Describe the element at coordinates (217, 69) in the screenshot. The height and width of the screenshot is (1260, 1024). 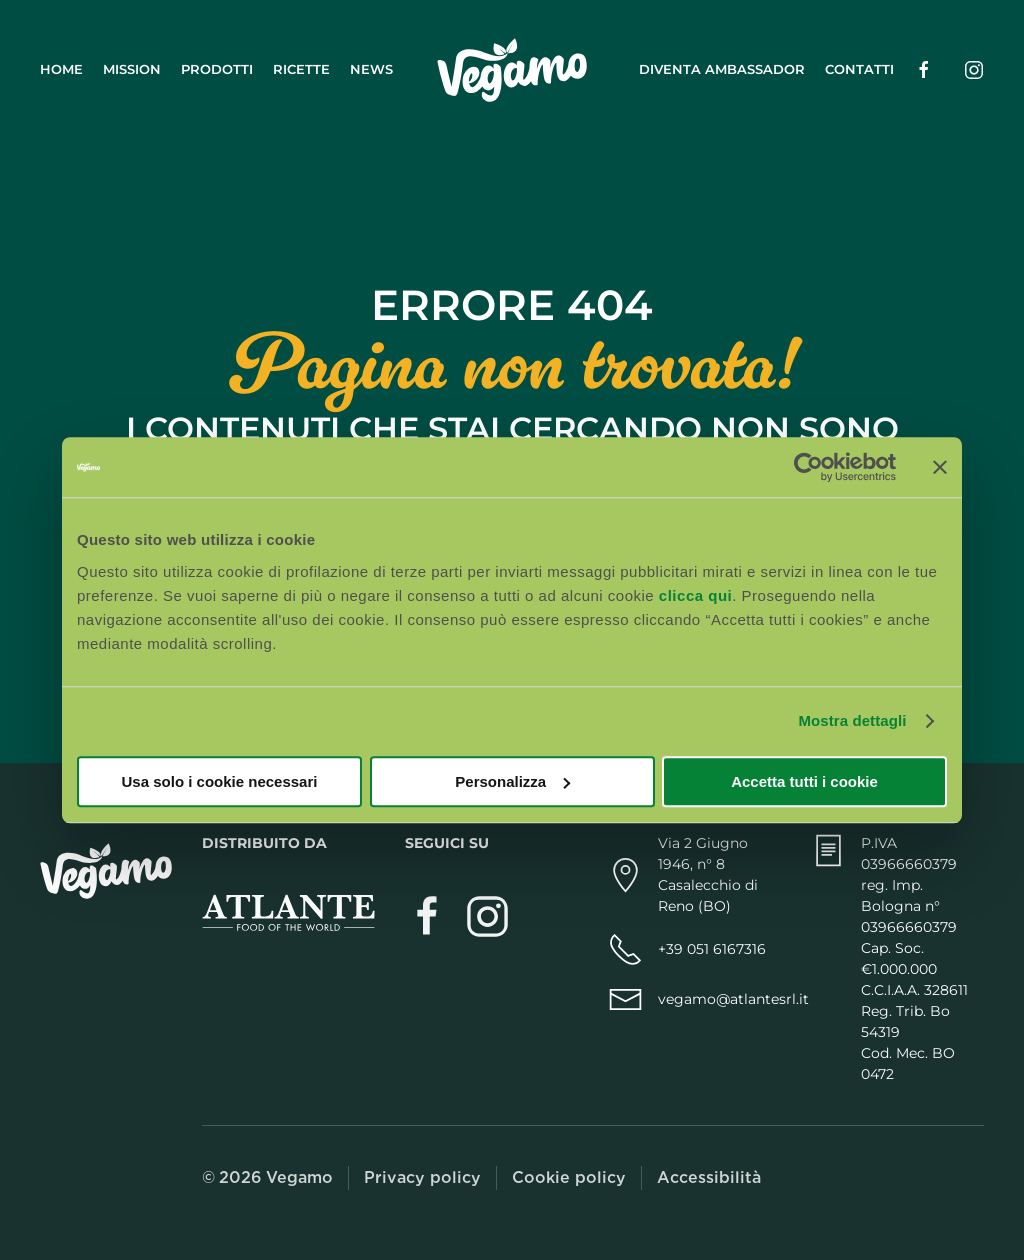
I see `Prodotti` at that location.